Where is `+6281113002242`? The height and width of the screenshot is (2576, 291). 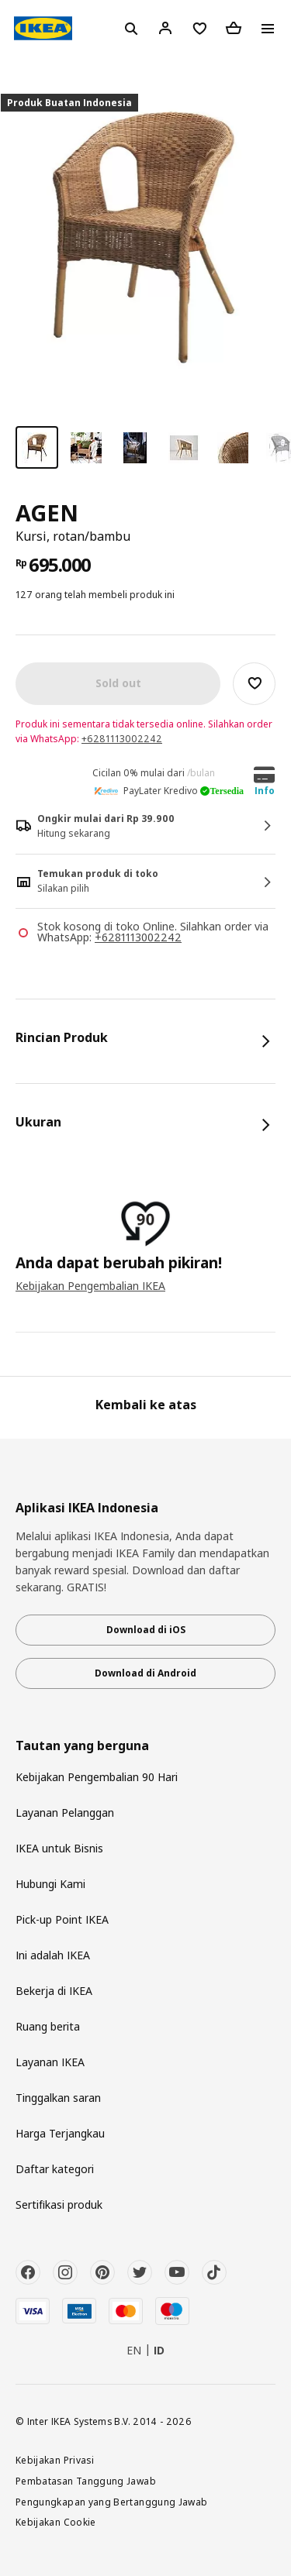 +6281113002242 is located at coordinates (121, 738).